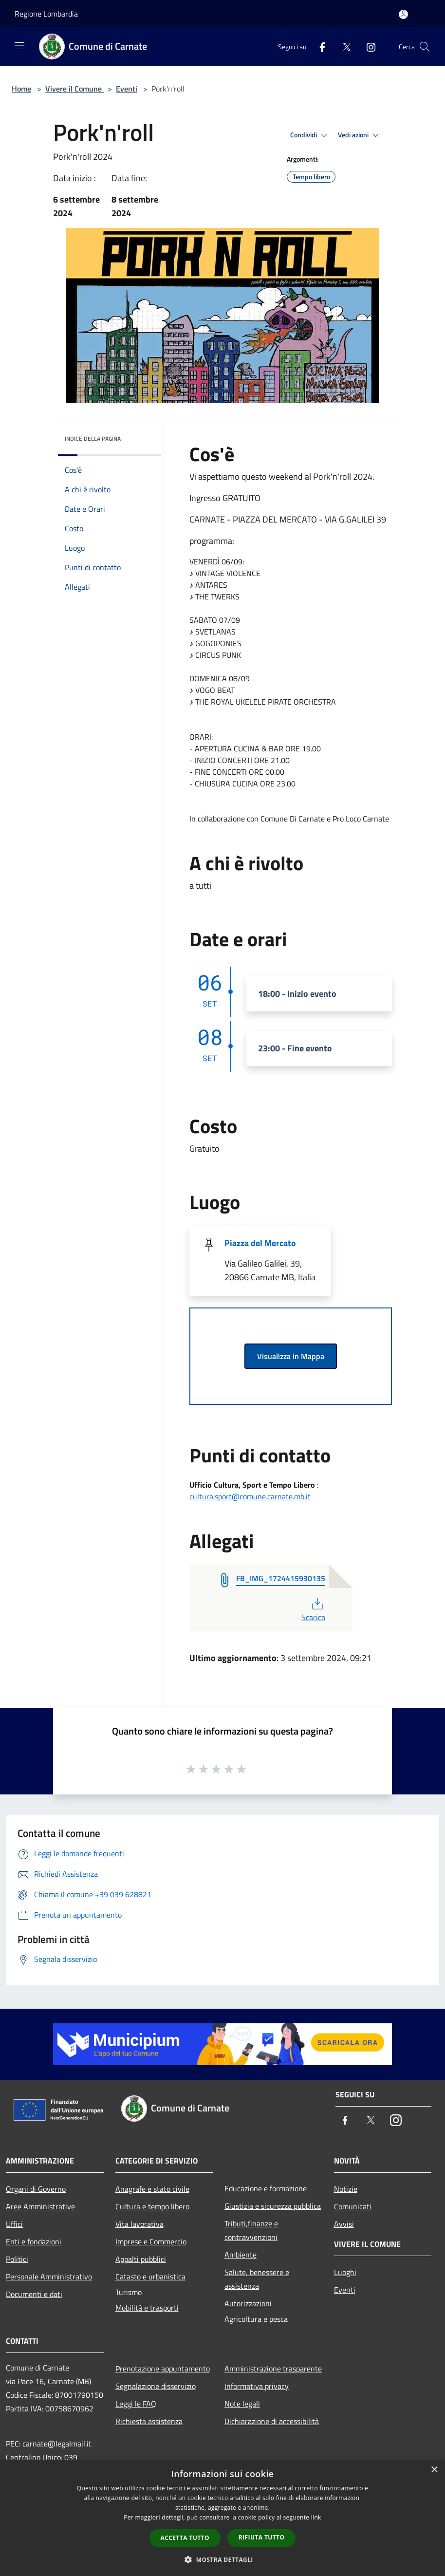 This screenshot has height=2576, width=445. I want to click on Indice della pagina [button], so click(93, 438).